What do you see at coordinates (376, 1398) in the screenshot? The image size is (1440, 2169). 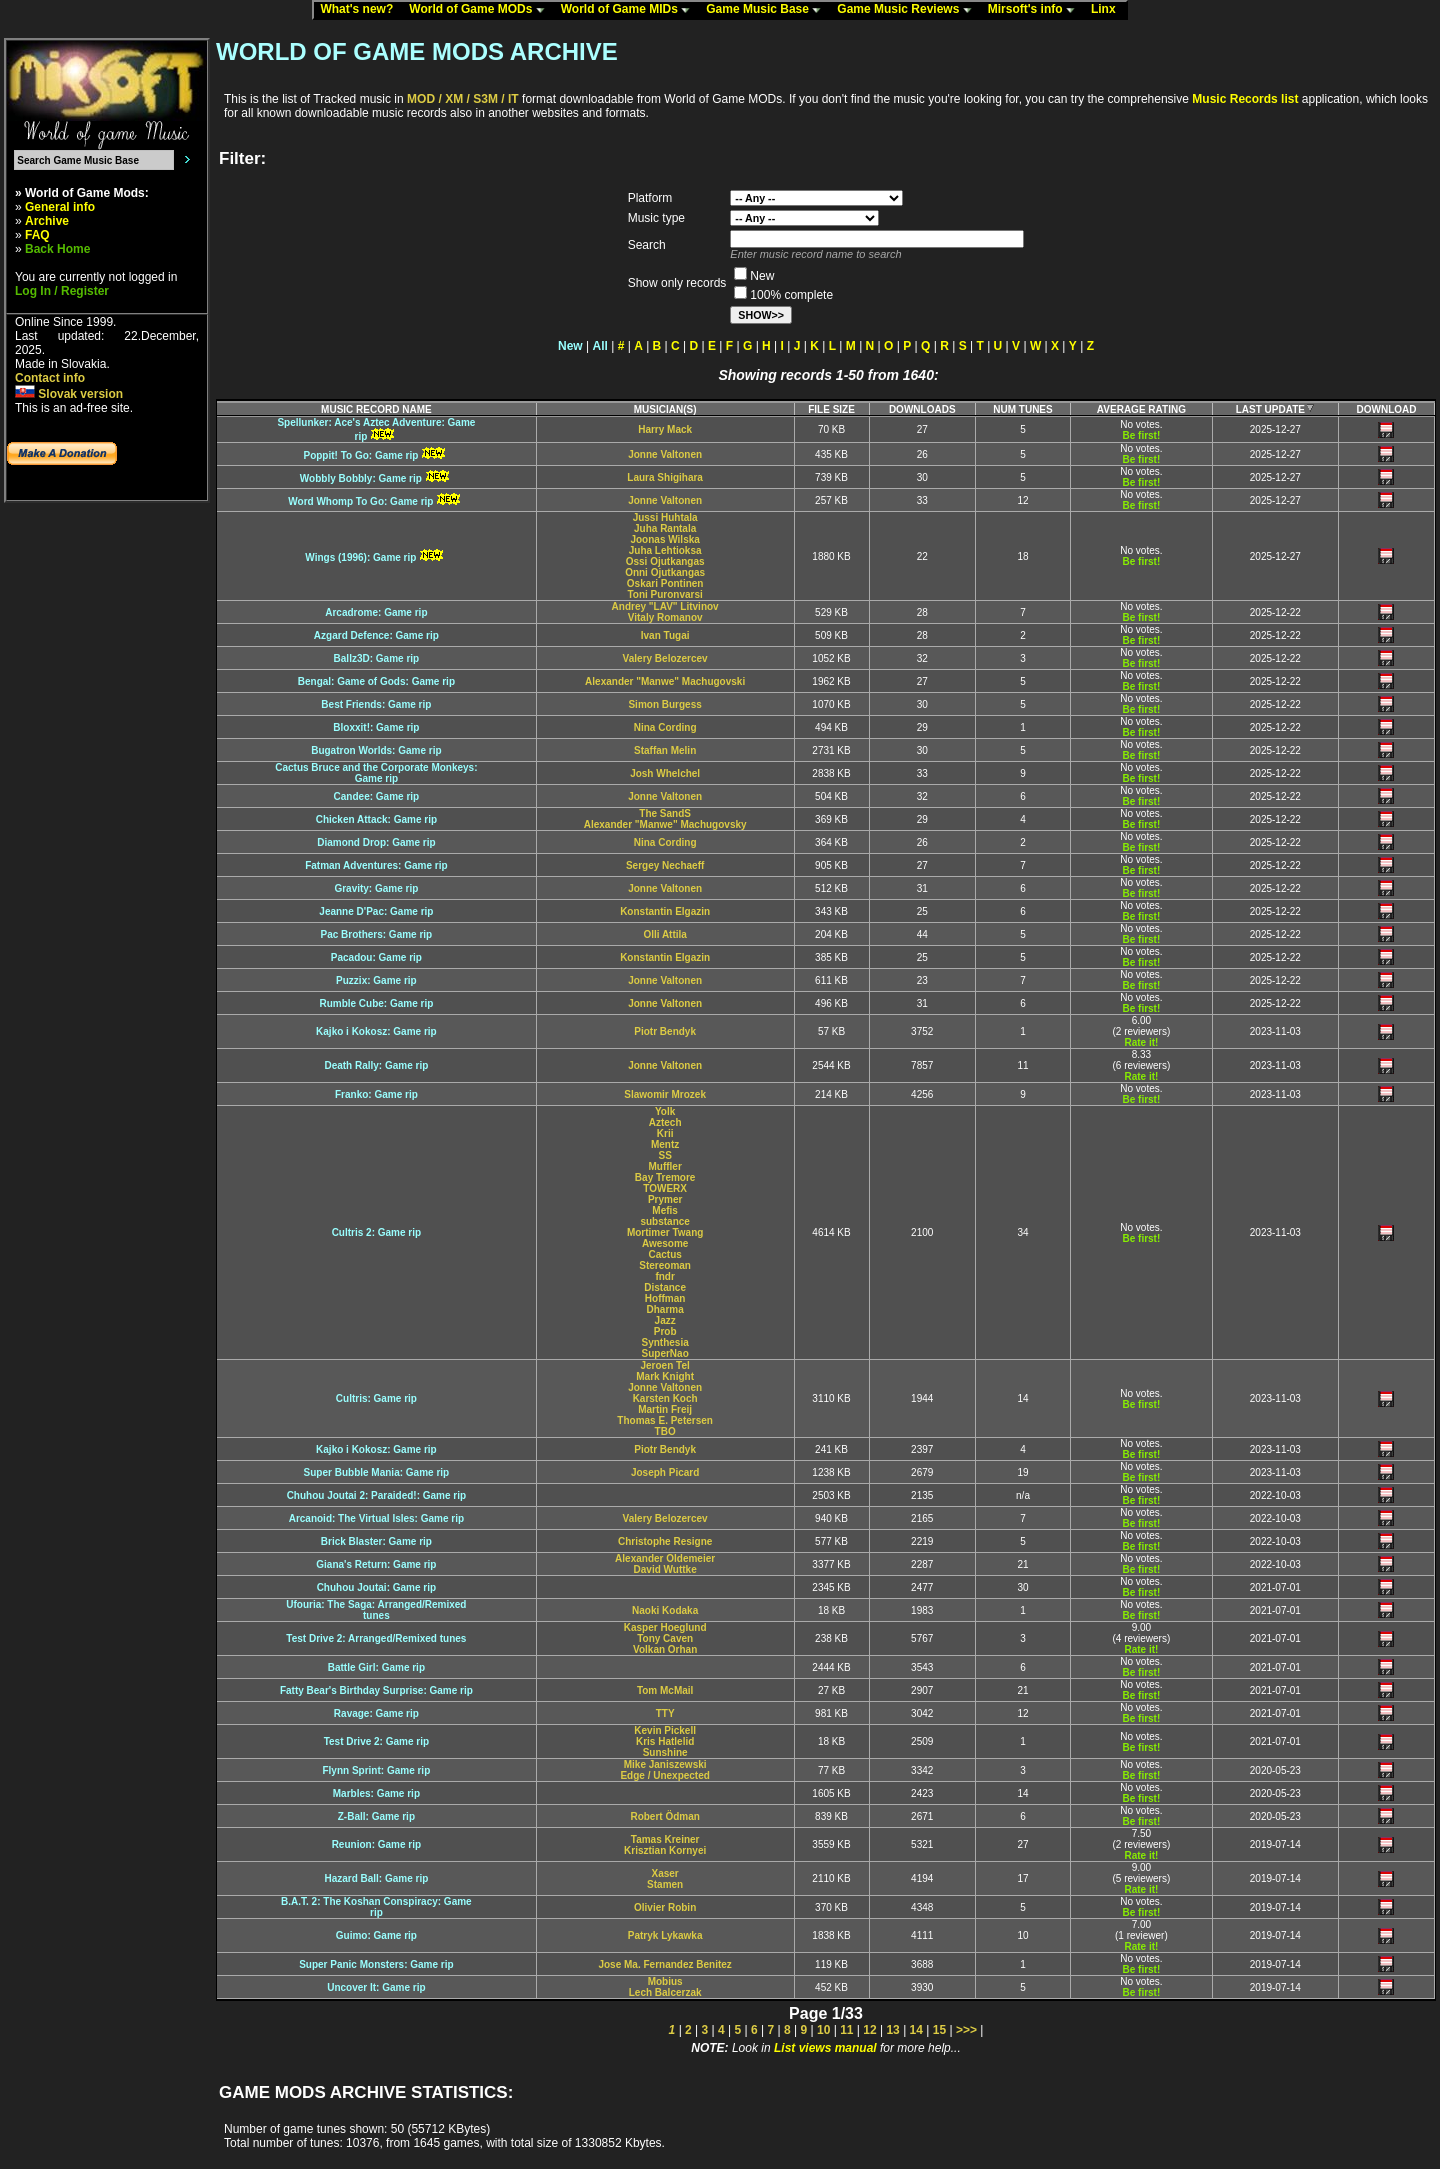 I see `Cultris: Game rip` at bounding box center [376, 1398].